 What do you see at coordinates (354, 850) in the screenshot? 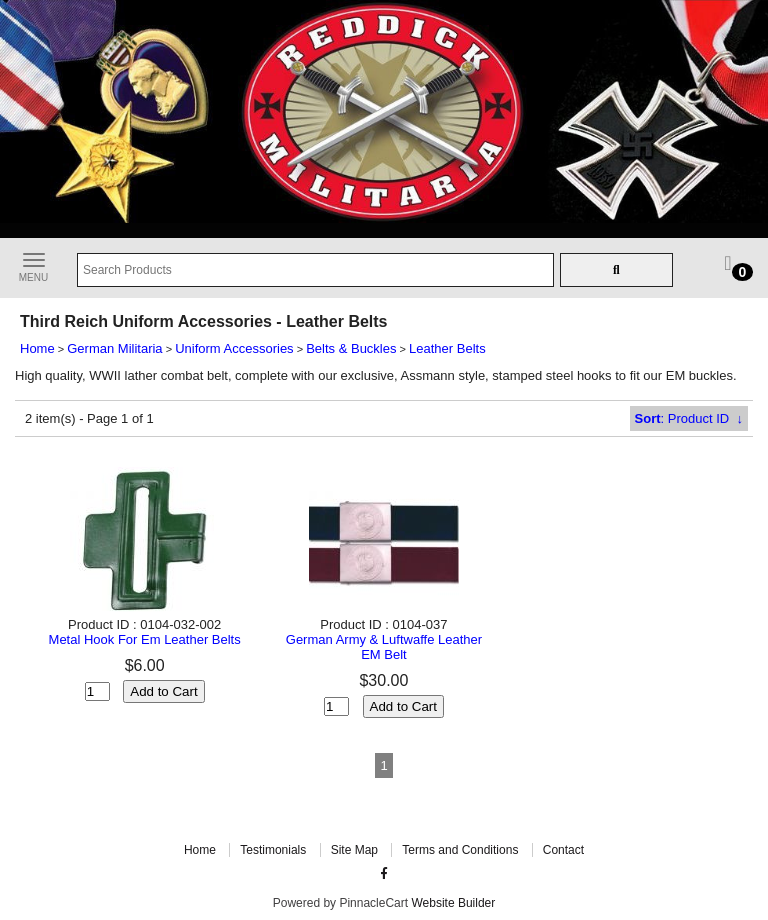
I see `Site Map` at bounding box center [354, 850].